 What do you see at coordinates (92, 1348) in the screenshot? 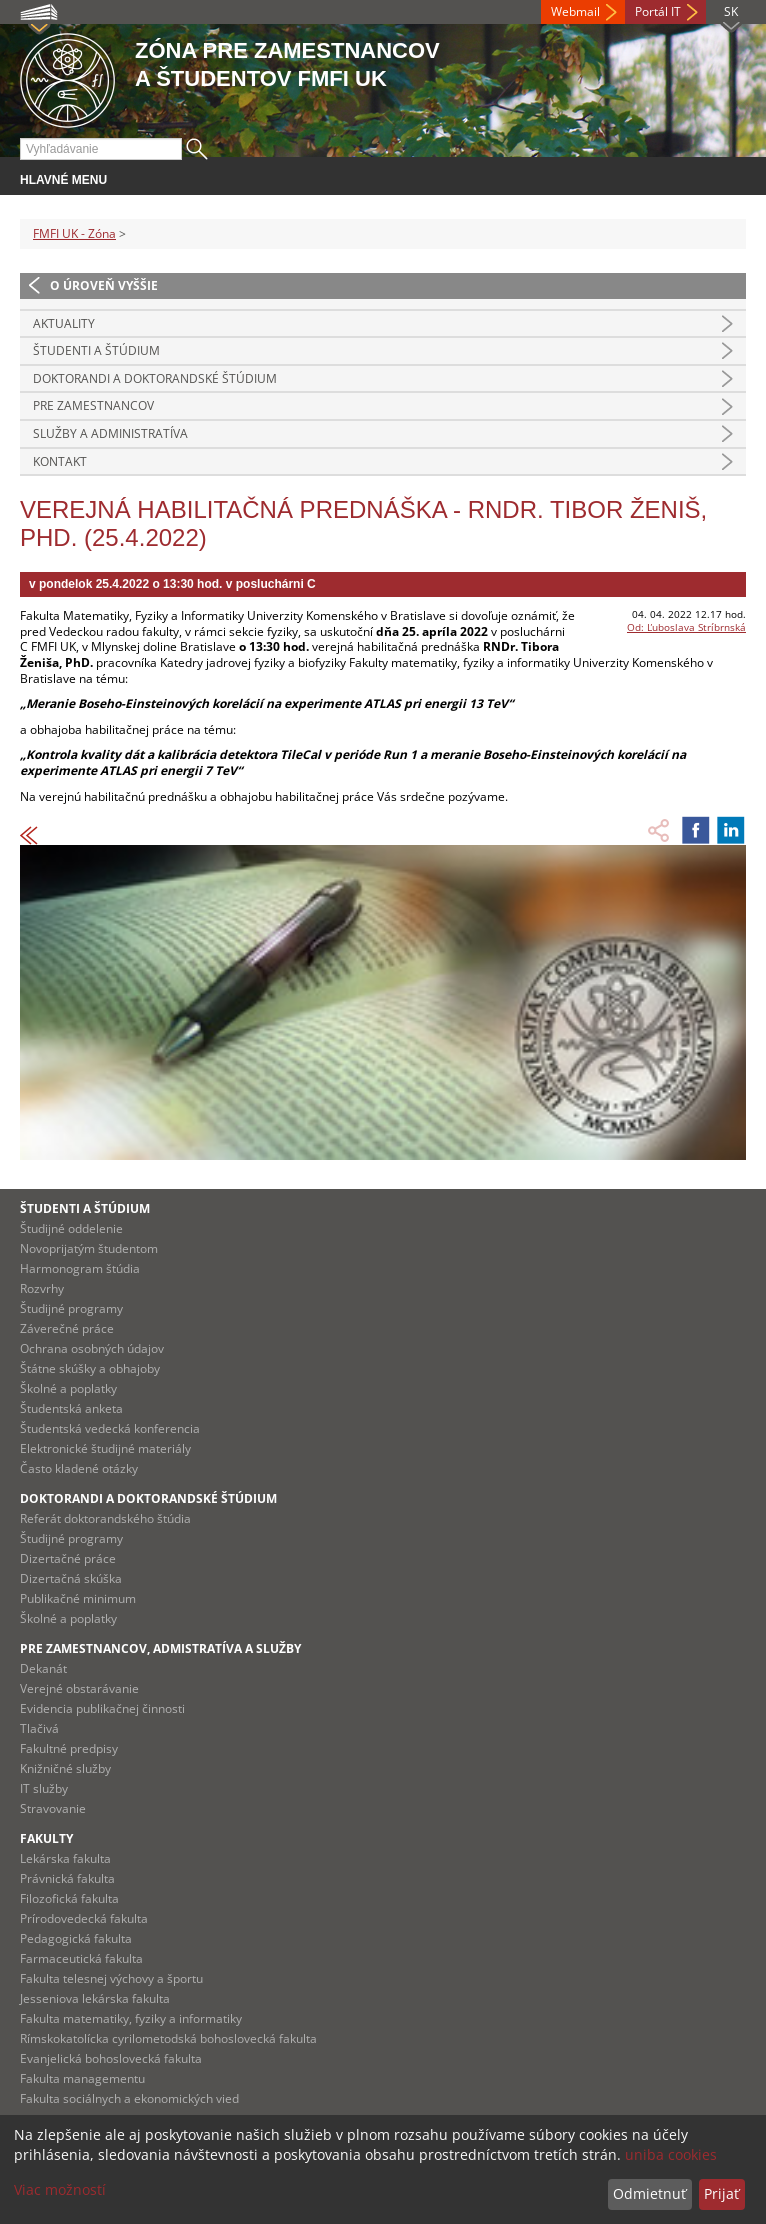
I see `Ochrana osobných údajov` at bounding box center [92, 1348].